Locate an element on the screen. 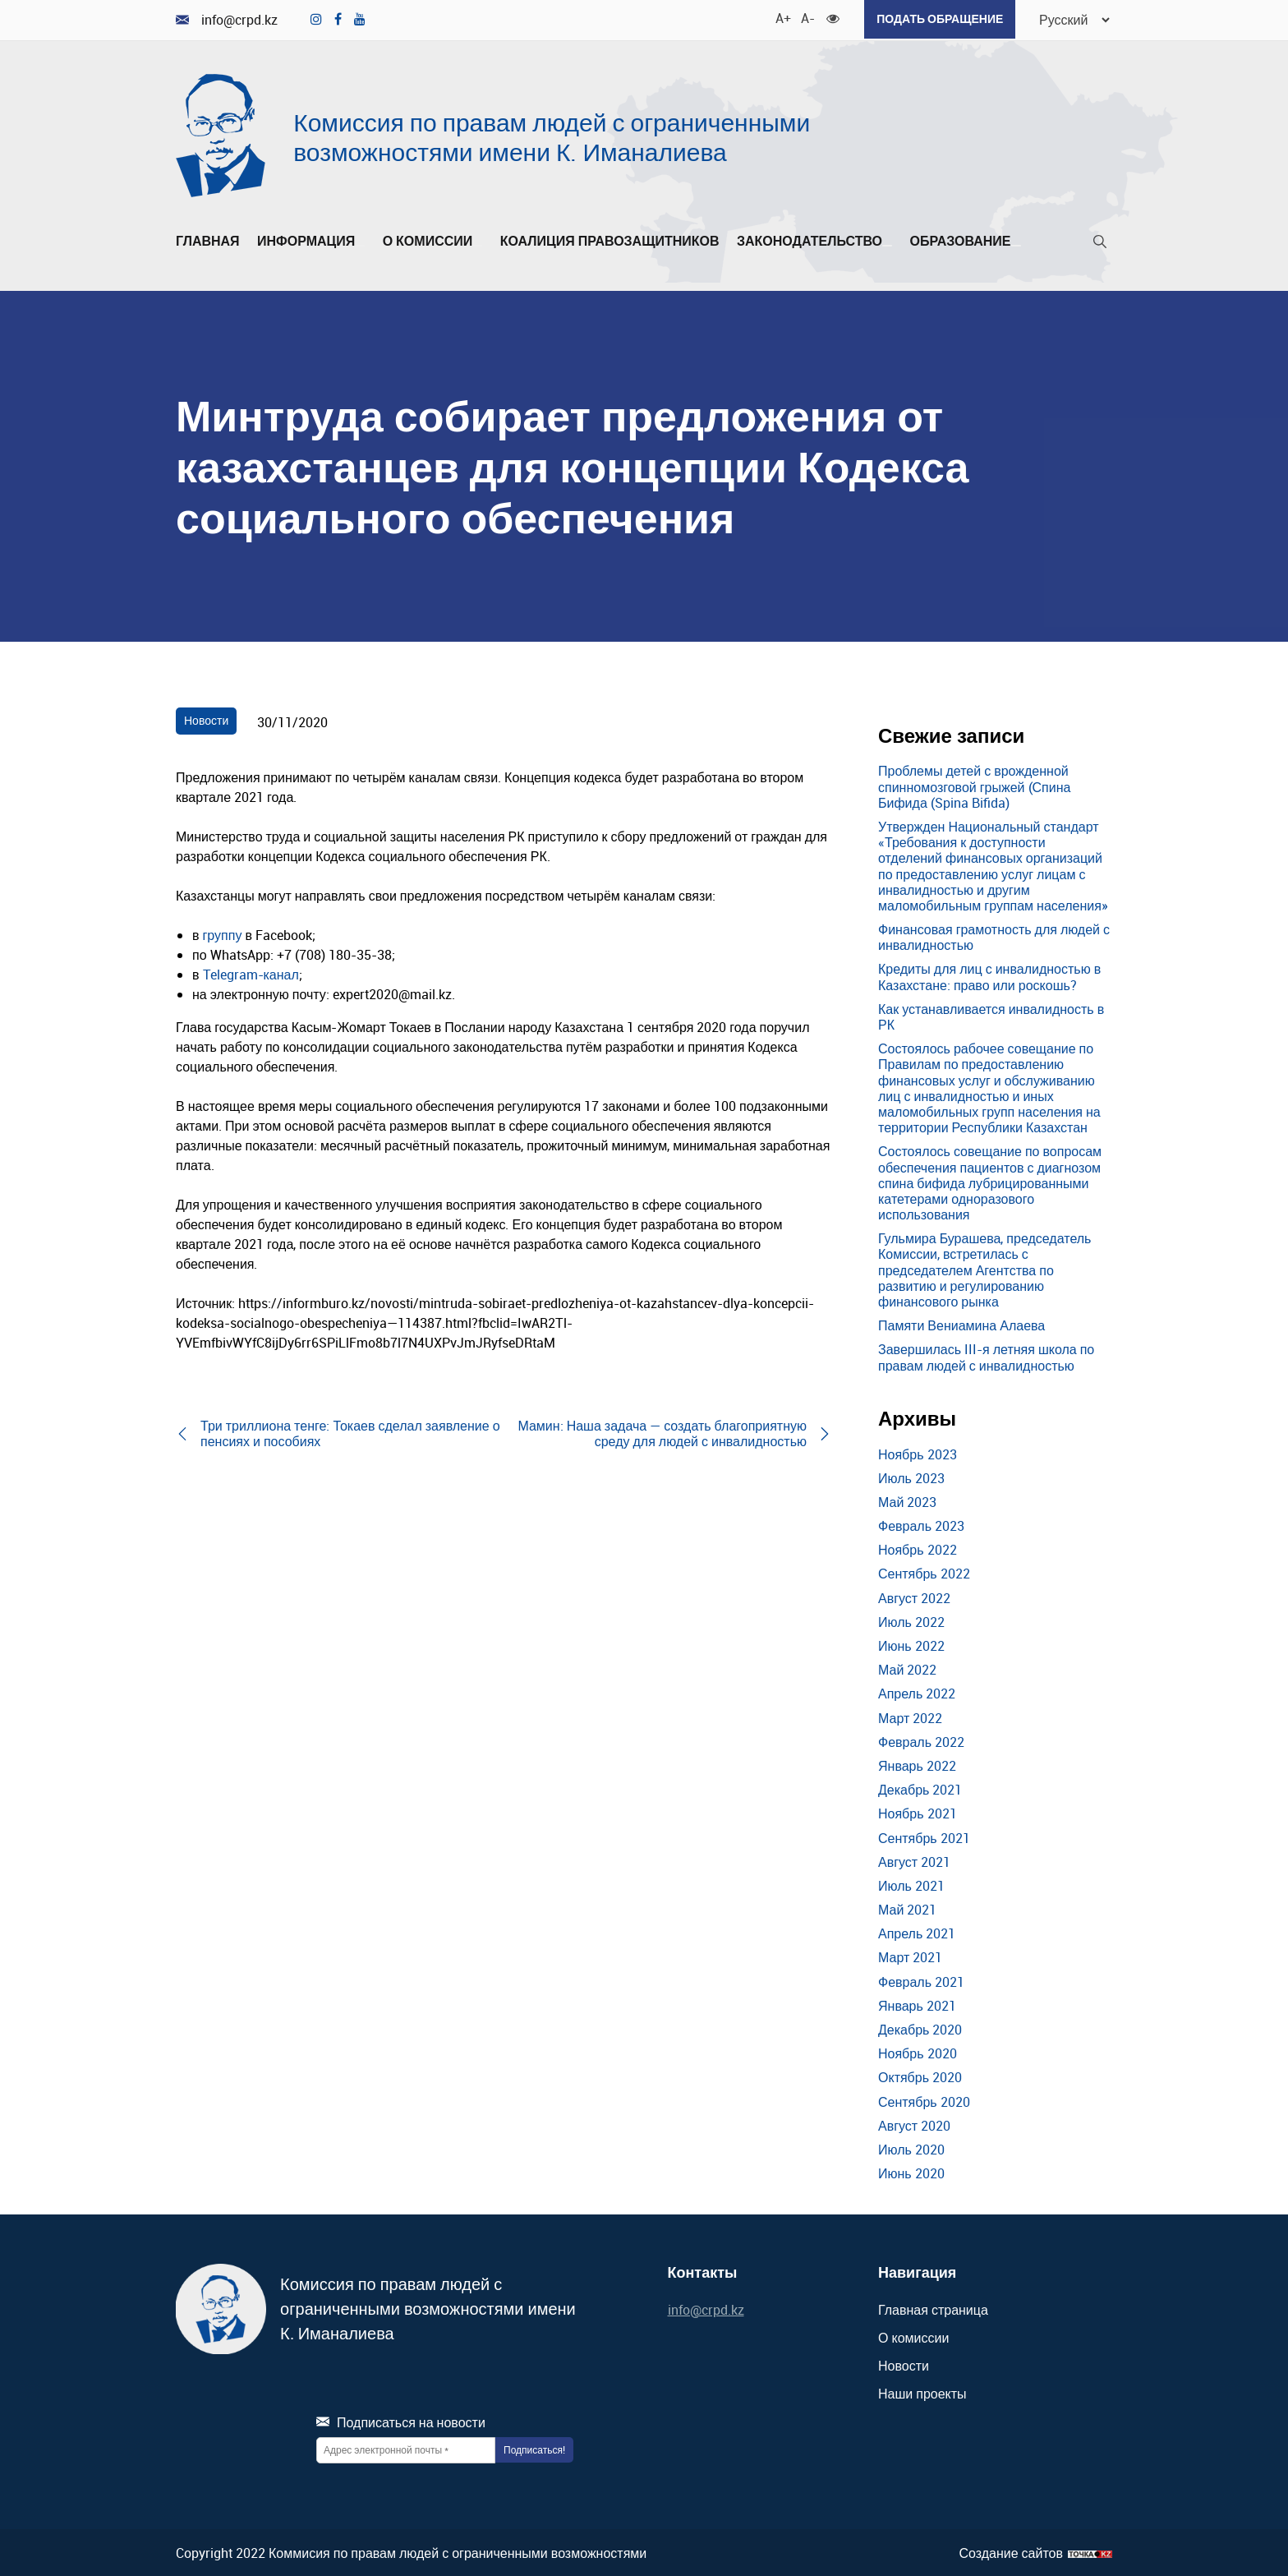 This screenshot has height=2576, width=1288. Ноябрь 2023 is located at coordinates (917, 1453).